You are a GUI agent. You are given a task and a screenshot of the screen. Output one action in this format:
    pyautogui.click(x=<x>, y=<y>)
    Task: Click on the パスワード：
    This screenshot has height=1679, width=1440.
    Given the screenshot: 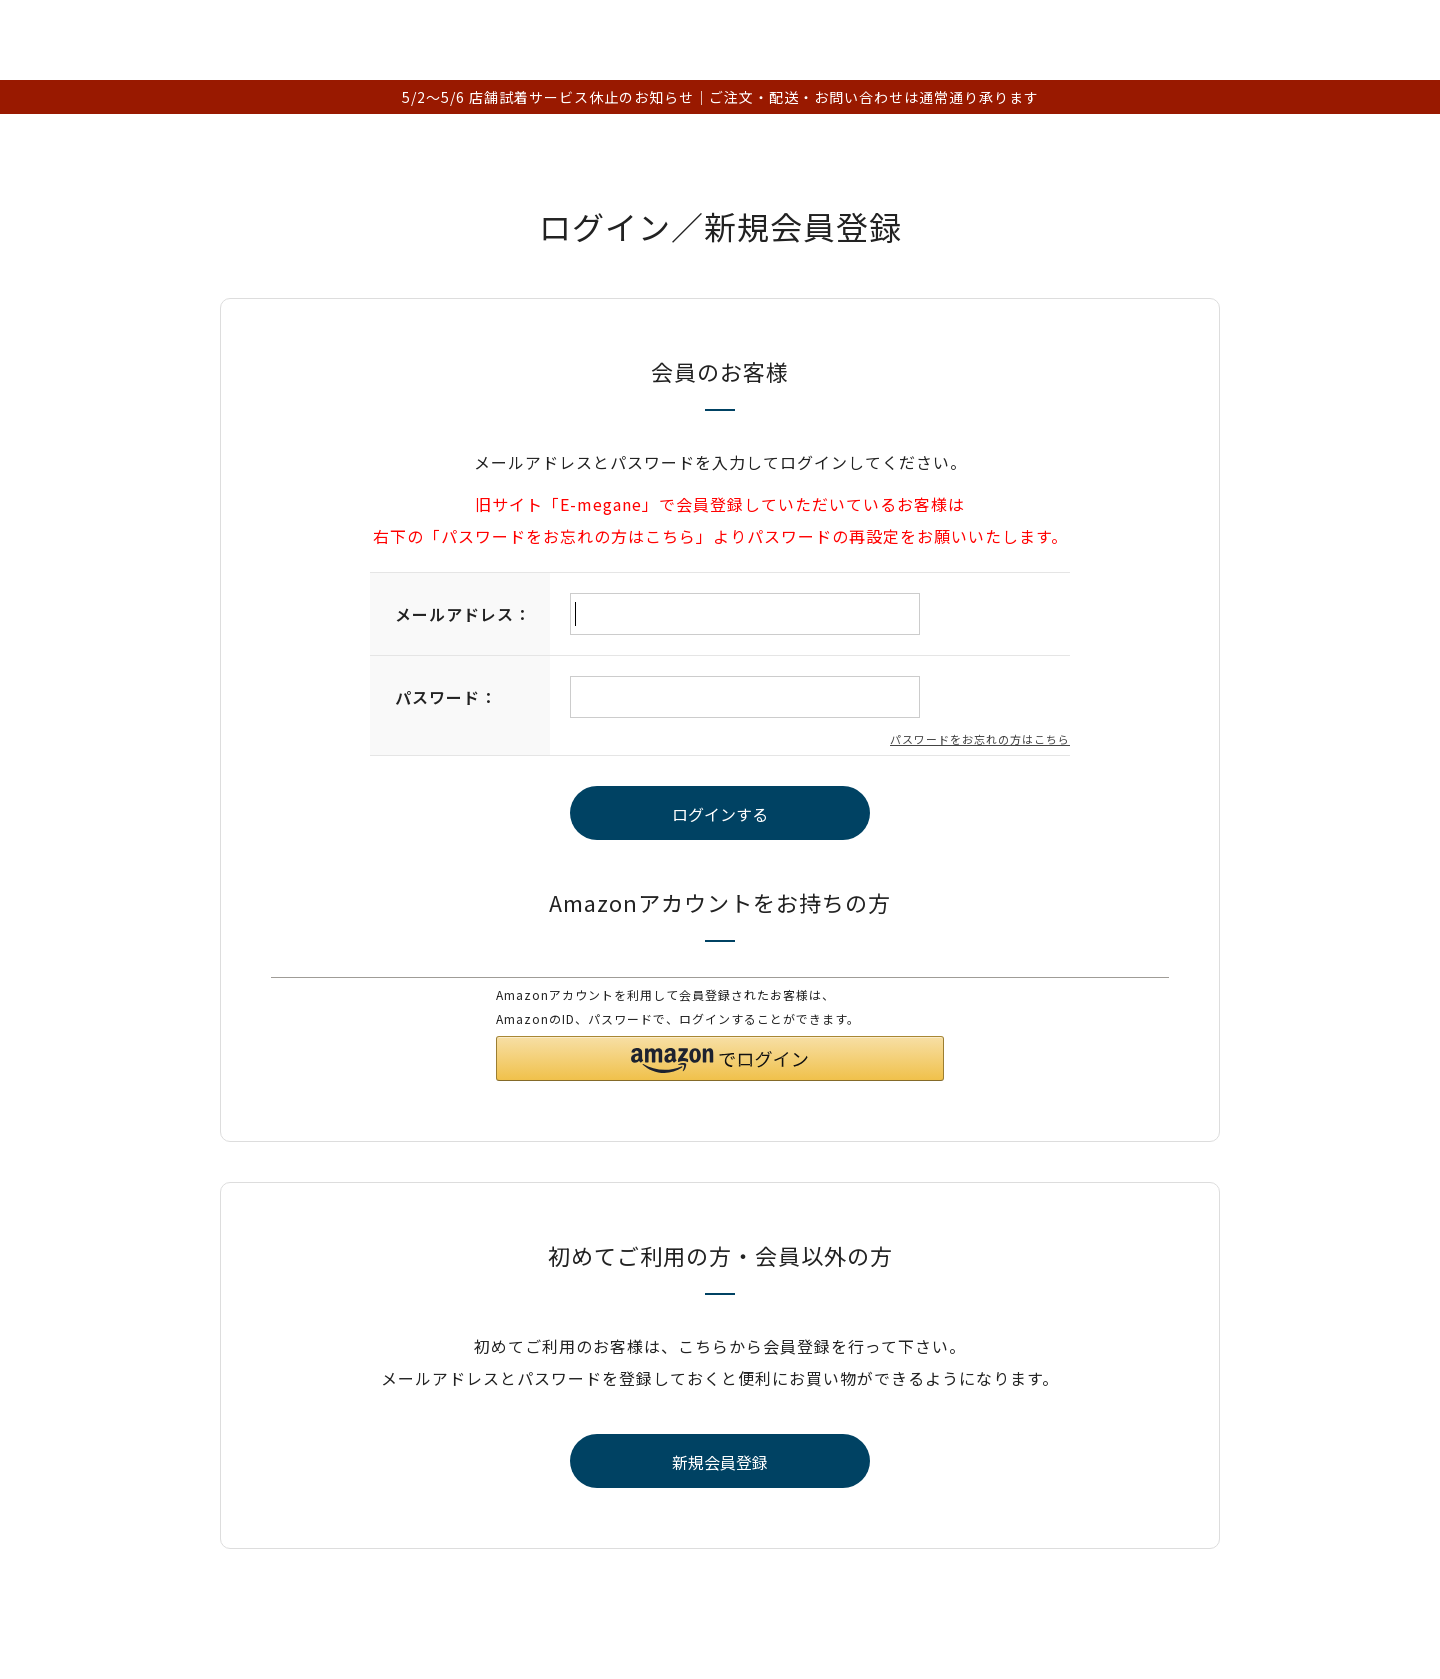 What is the action you would take?
    pyautogui.click(x=446, y=697)
    